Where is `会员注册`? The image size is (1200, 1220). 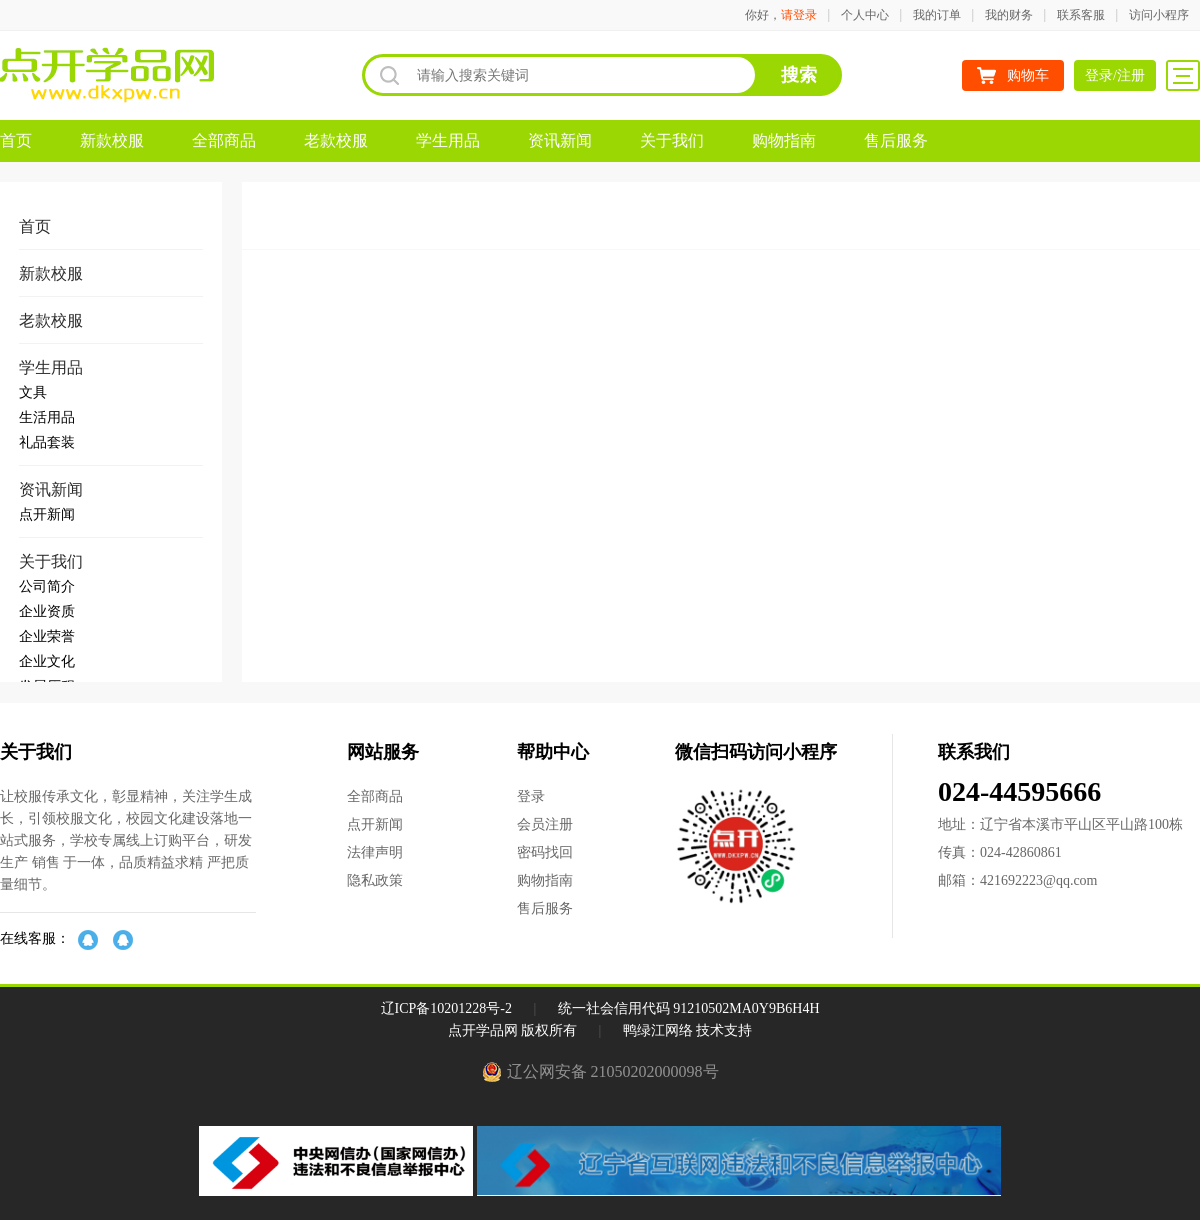
会员注册 is located at coordinates (545, 824).